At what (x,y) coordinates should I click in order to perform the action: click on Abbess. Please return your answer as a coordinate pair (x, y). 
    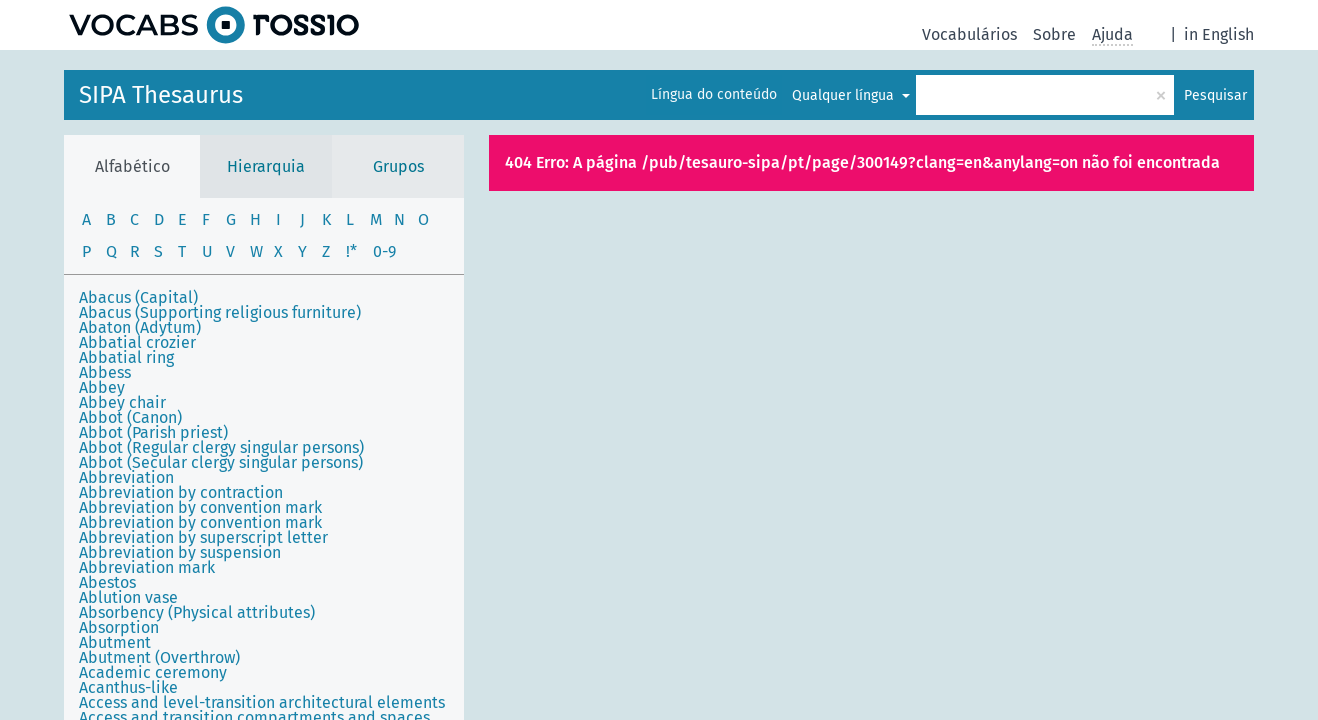
    Looking at the image, I should click on (105, 372).